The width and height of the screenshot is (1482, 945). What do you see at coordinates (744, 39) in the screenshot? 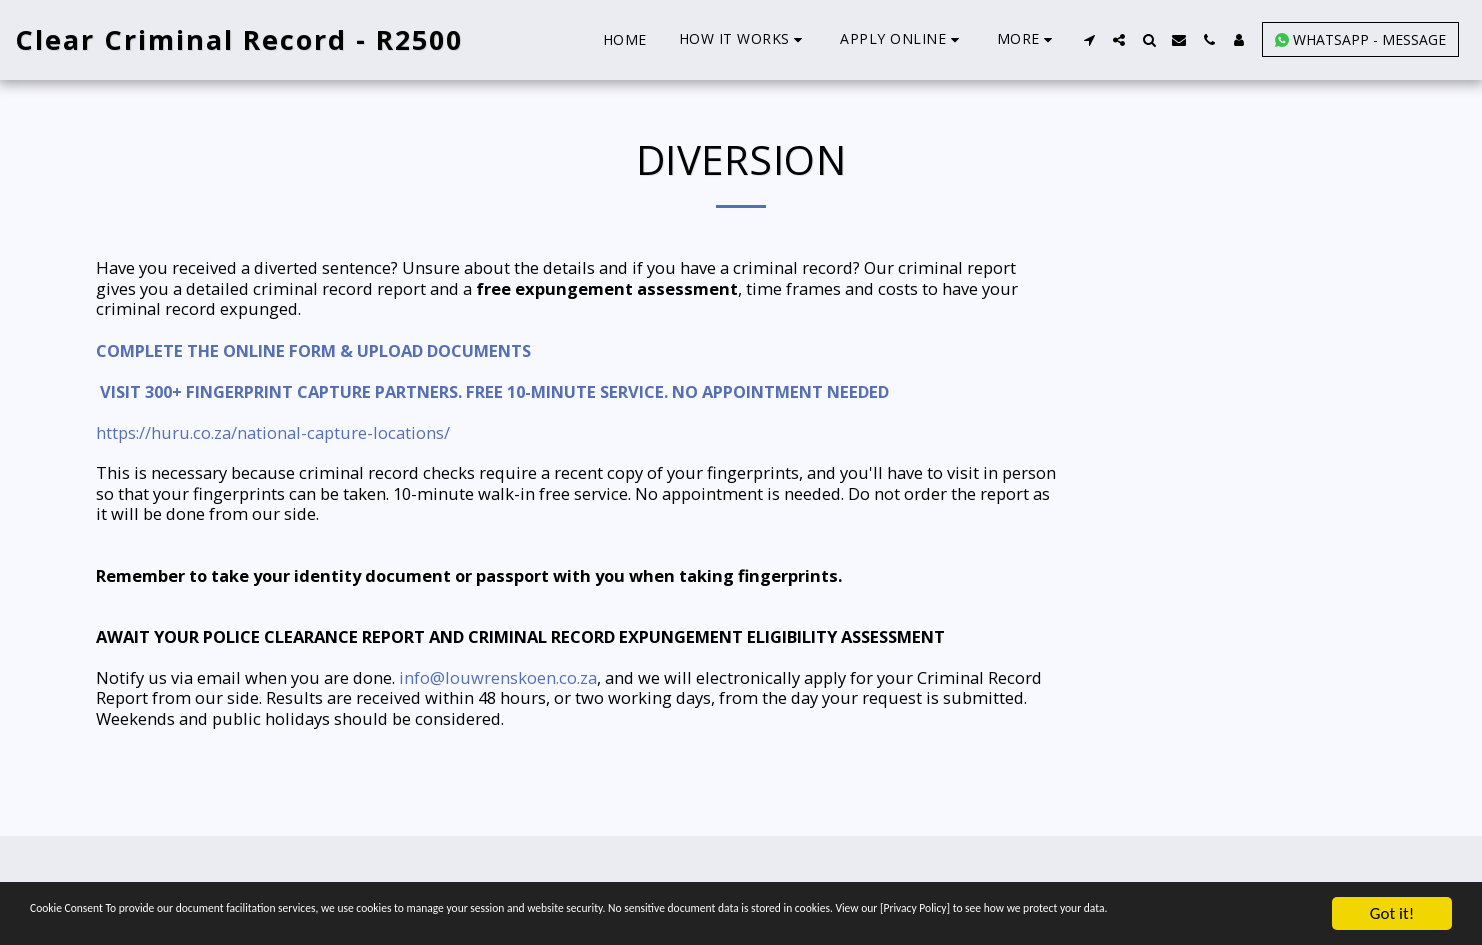
I see `[button]` at bounding box center [744, 39].